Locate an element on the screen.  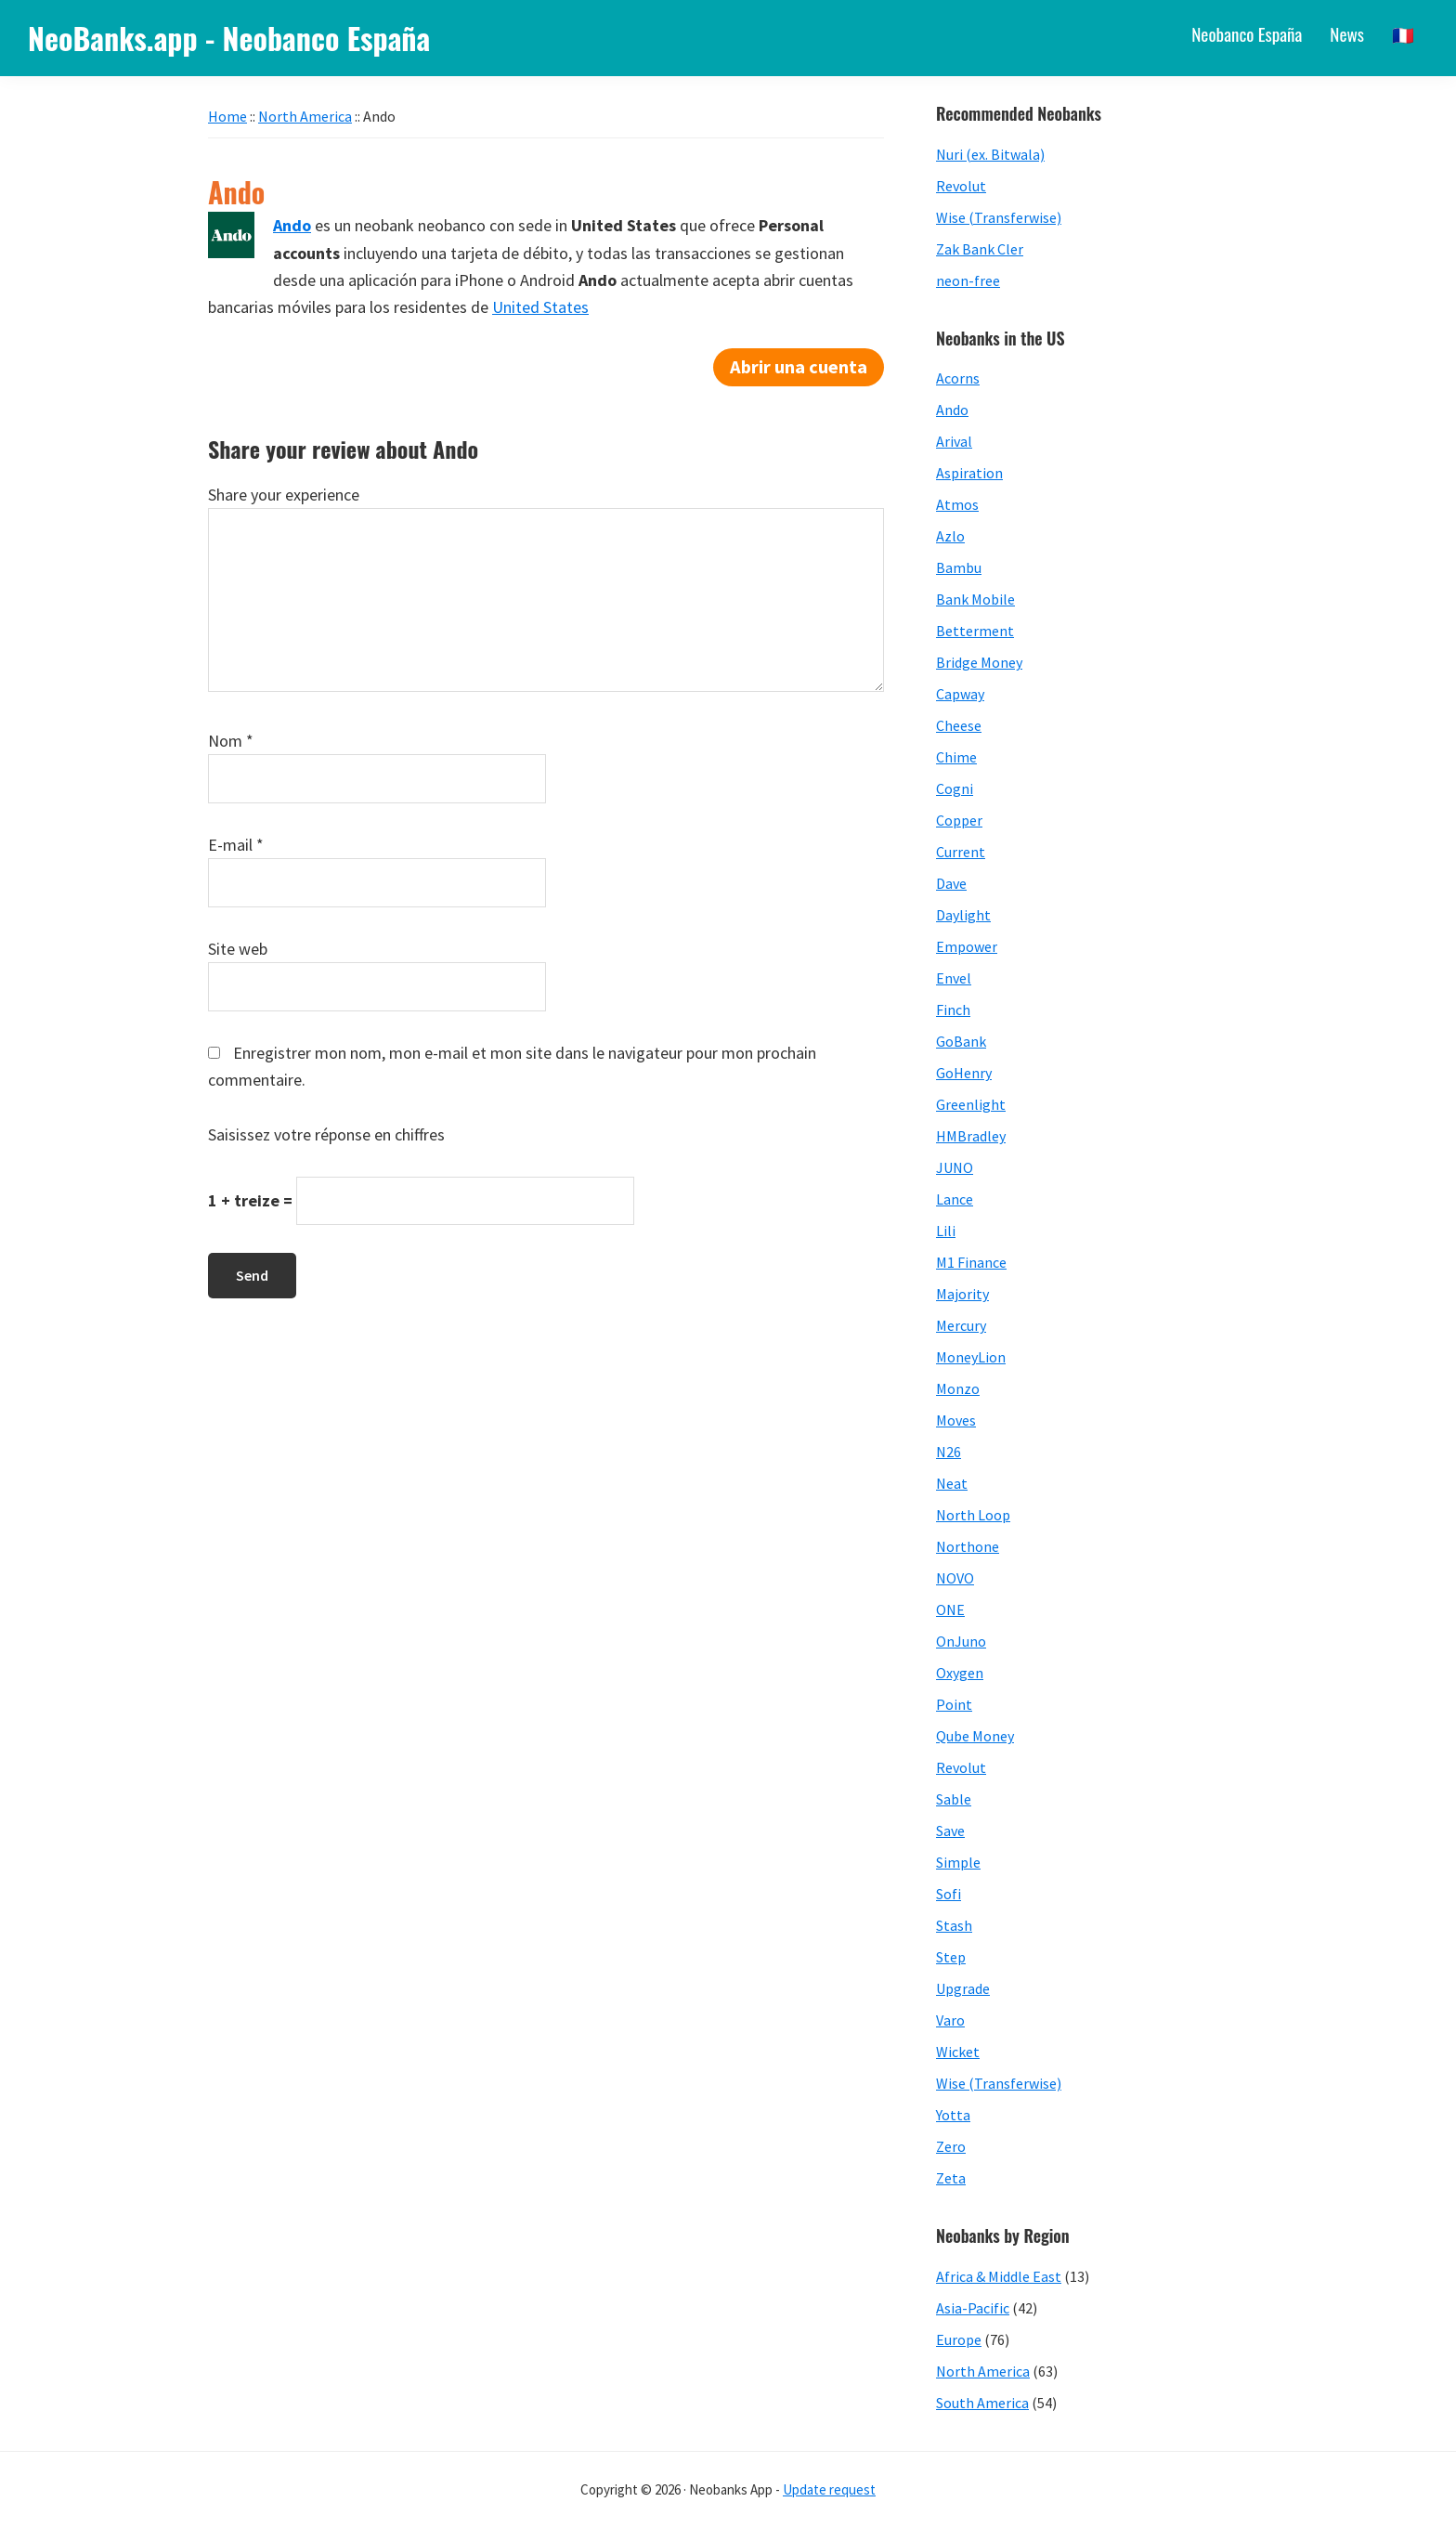
Azlo is located at coordinates (950, 536).